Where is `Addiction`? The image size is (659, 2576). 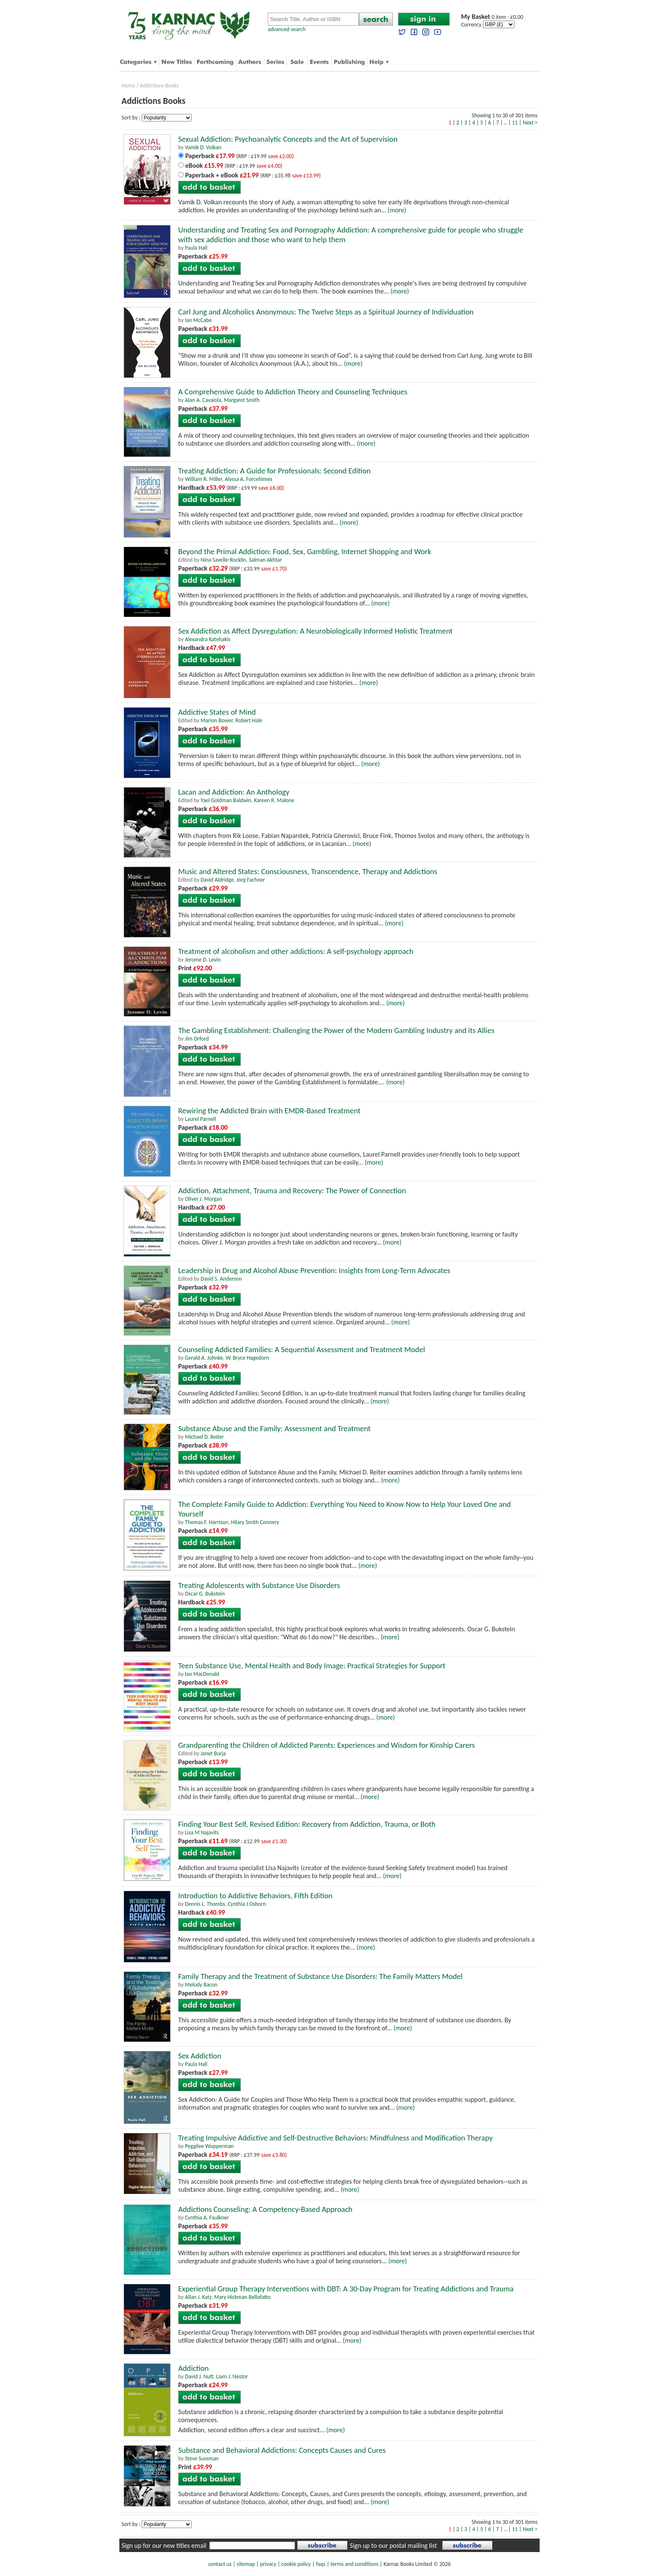
Addiction is located at coordinates (193, 2368).